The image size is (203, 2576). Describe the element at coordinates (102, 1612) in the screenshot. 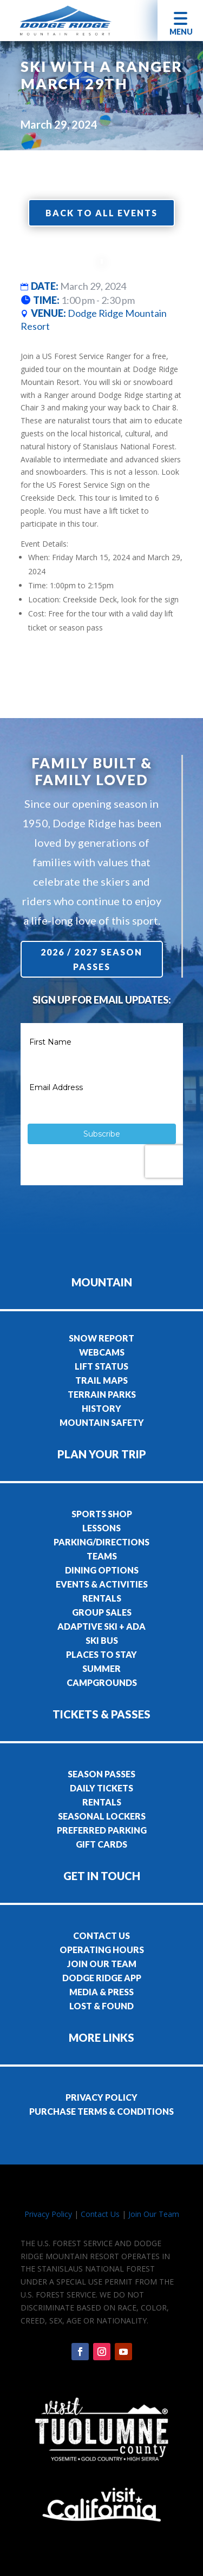

I see `GROUP SALES` at that location.